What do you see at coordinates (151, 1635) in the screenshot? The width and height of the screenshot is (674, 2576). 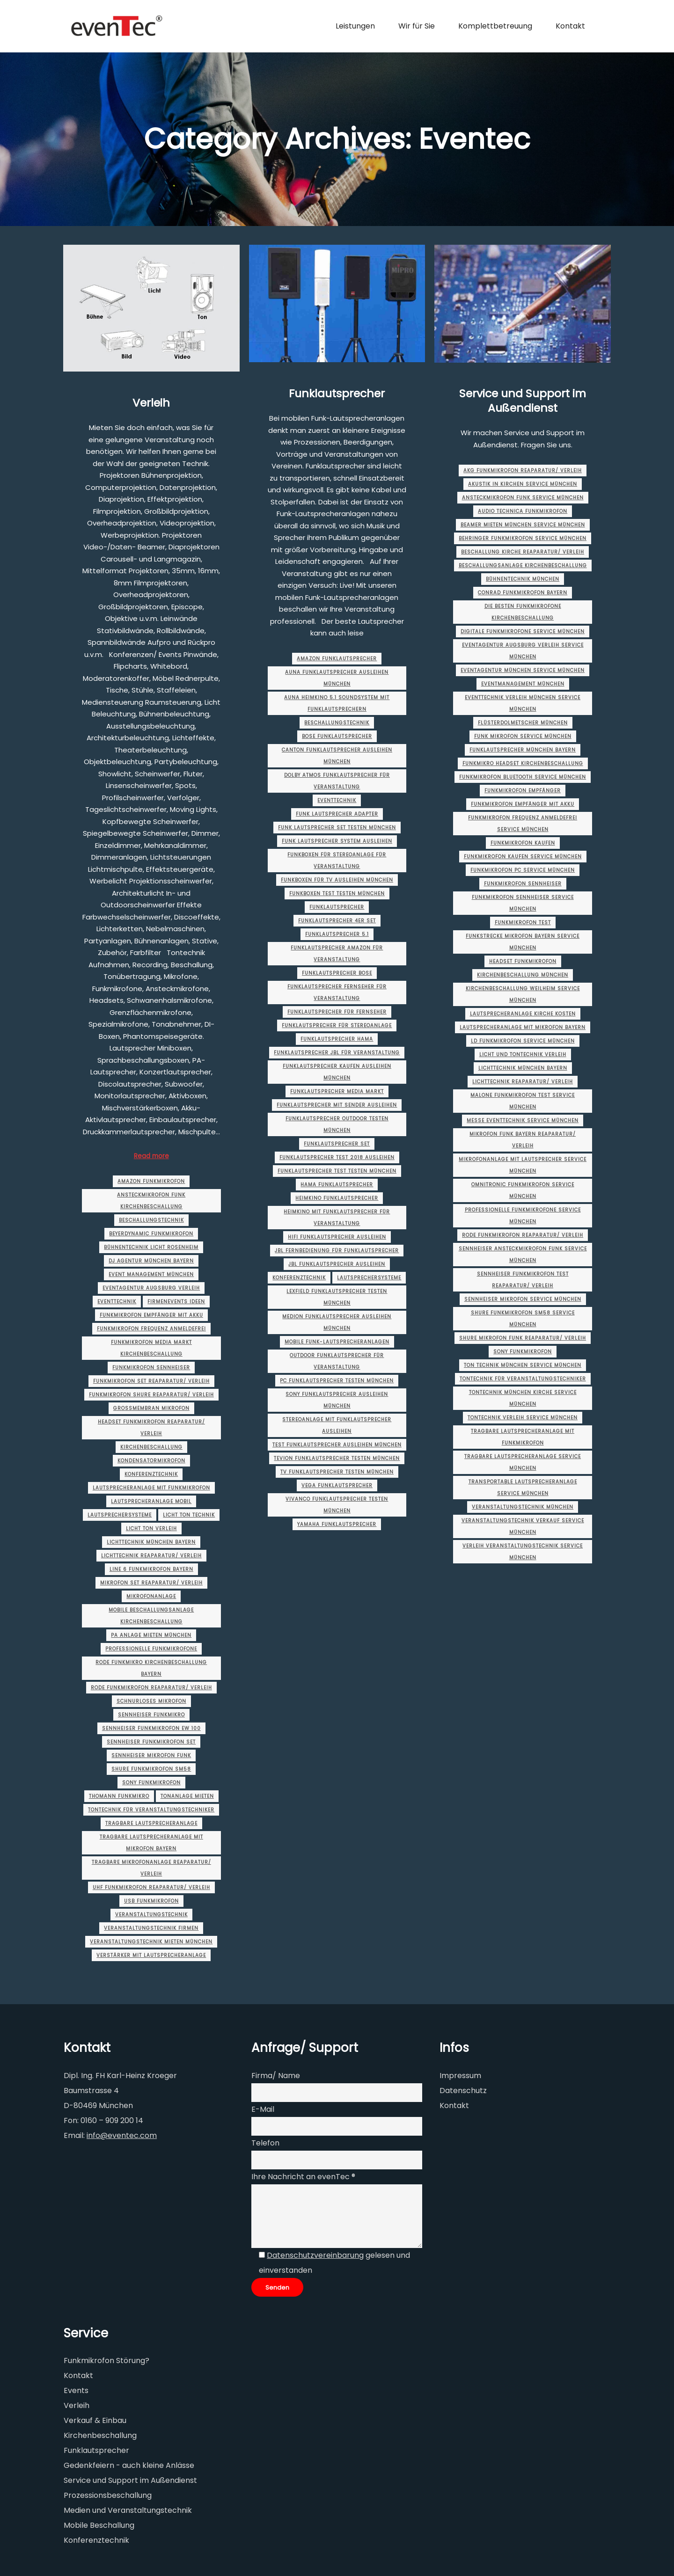 I see `pa anlage mieten münchen` at bounding box center [151, 1635].